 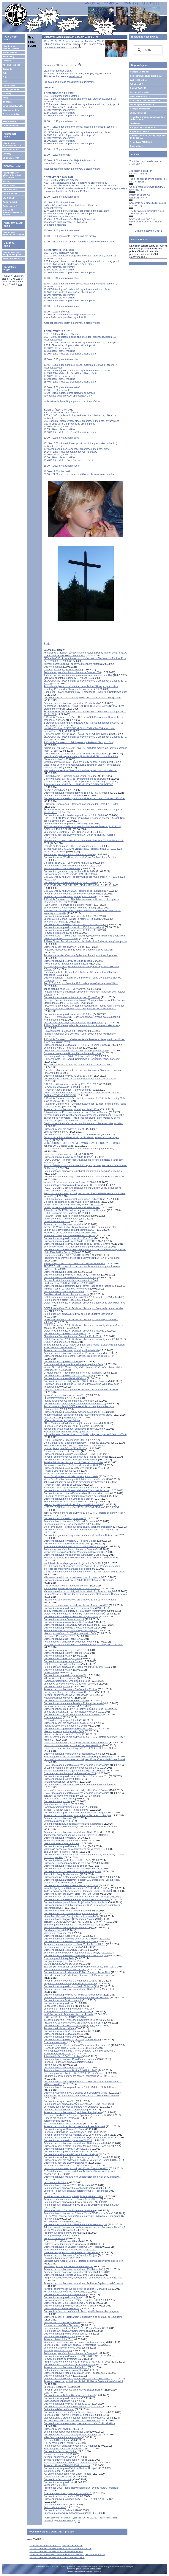 I want to click on Seminář obnovy v Duchu Svatém na Velehradě, so click(x=69, y=2210).